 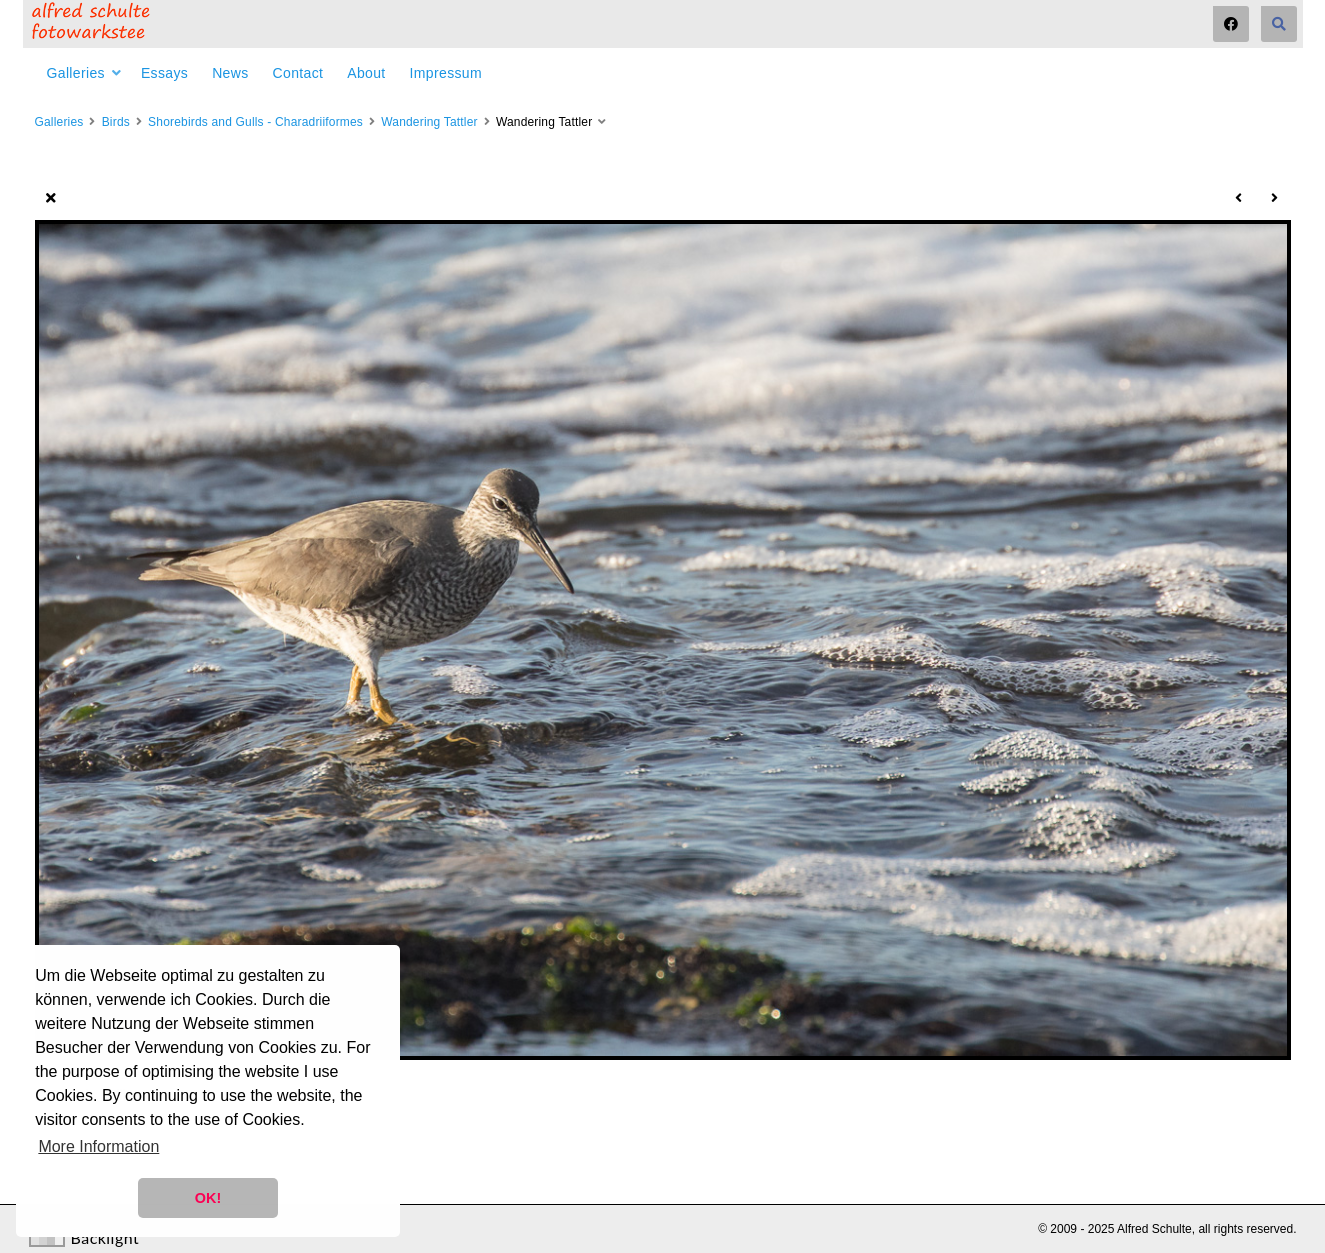 What do you see at coordinates (76, 73) in the screenshot?
I see `Galleries` at bounding box center [76, 73].